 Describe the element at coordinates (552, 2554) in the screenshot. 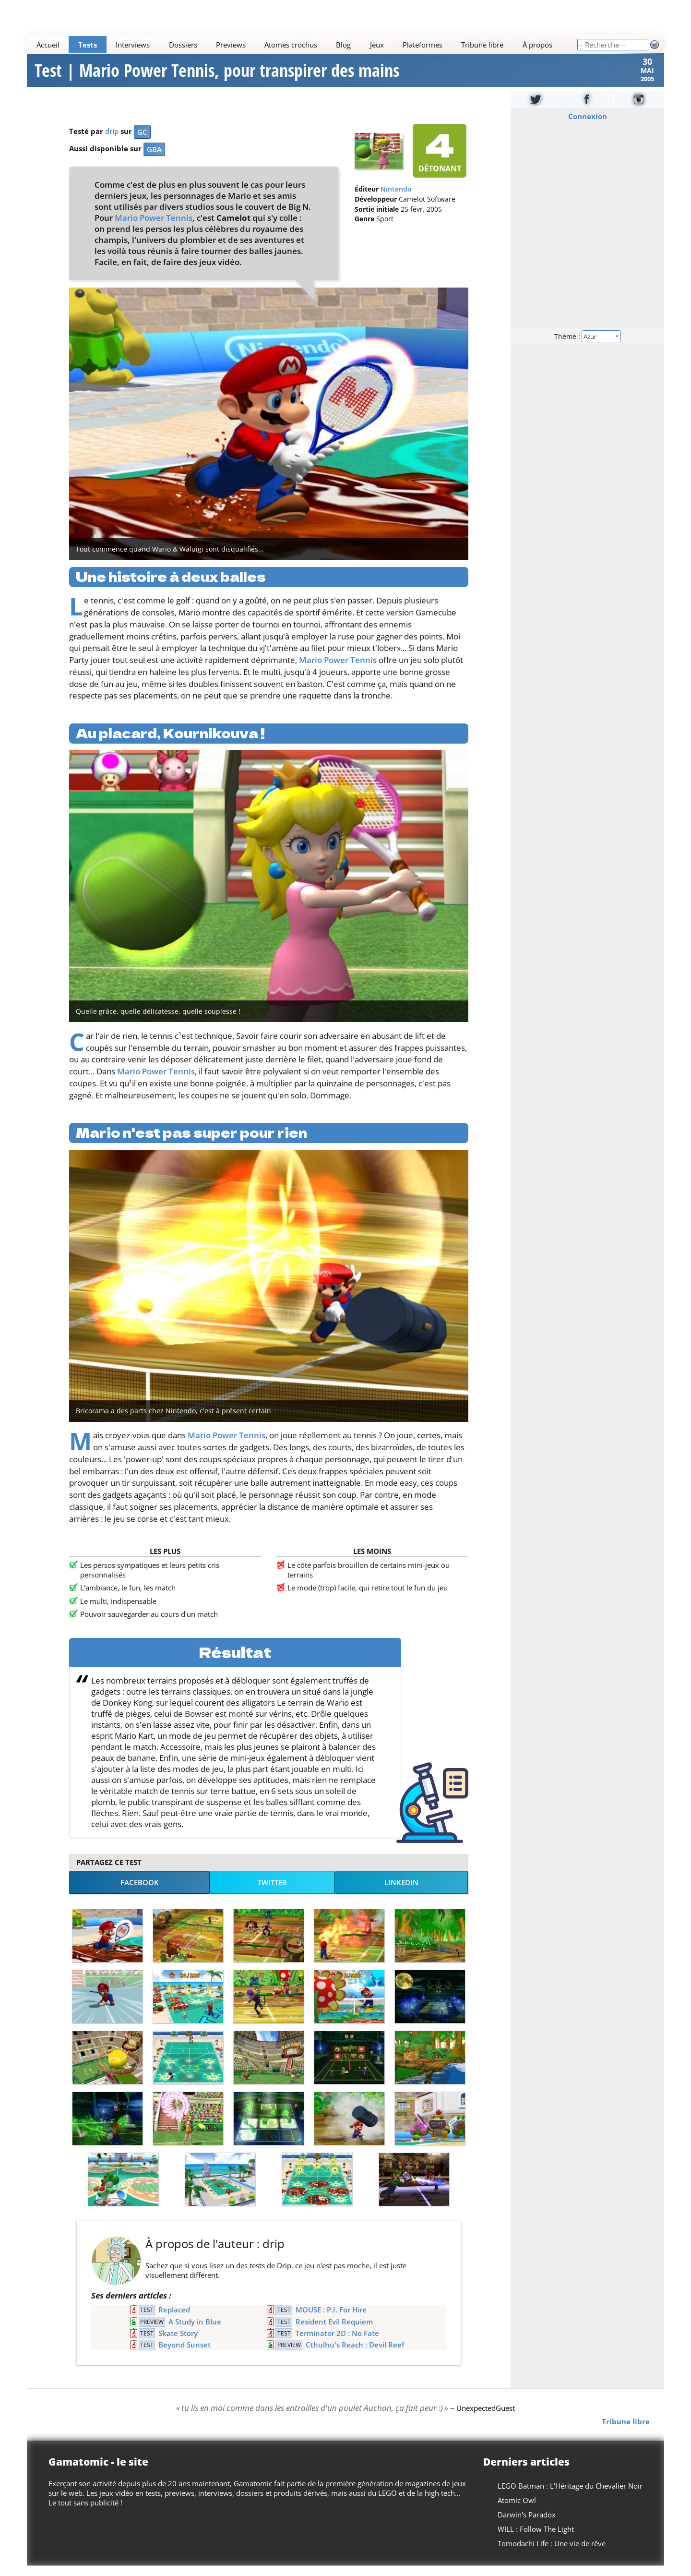

I see `Tomodachi Life : Une vie de rêve` at that location.